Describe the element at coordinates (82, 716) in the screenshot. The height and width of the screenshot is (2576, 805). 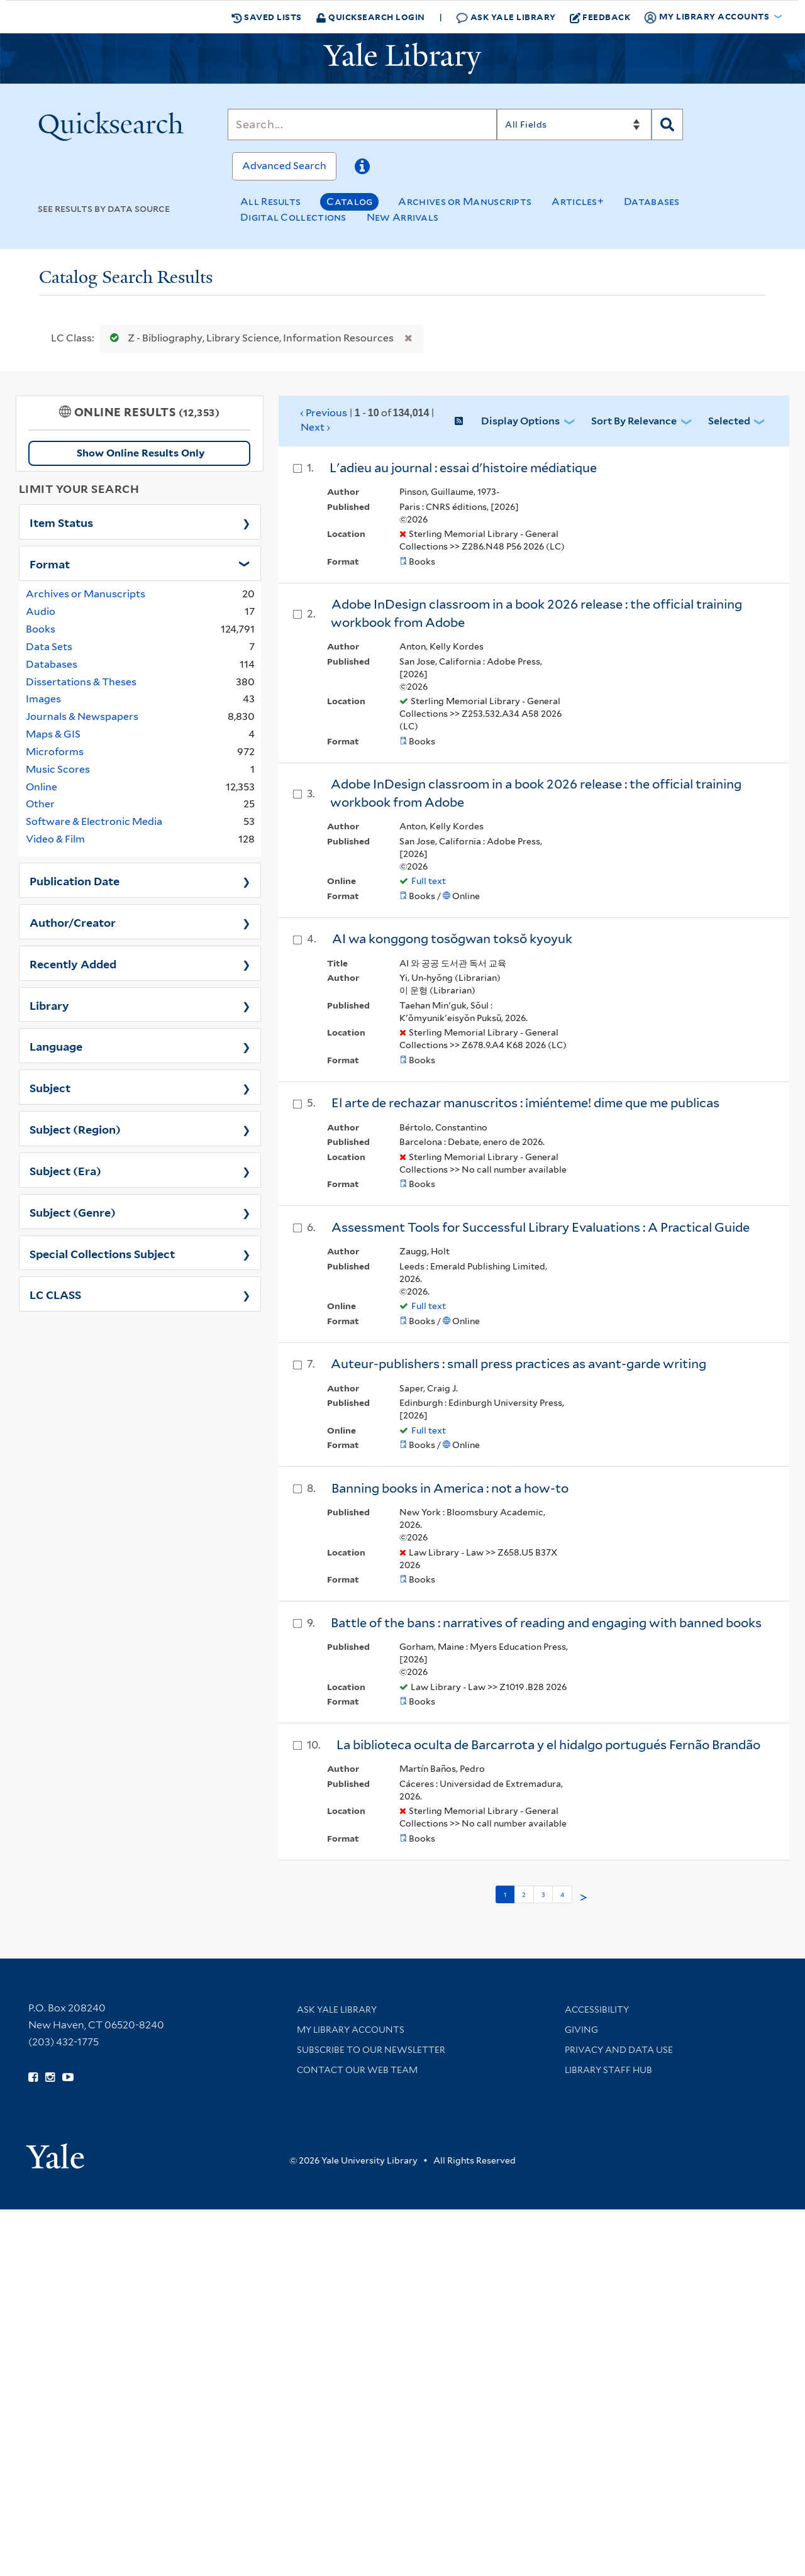
I see `Journals & Newspapers` at that location.